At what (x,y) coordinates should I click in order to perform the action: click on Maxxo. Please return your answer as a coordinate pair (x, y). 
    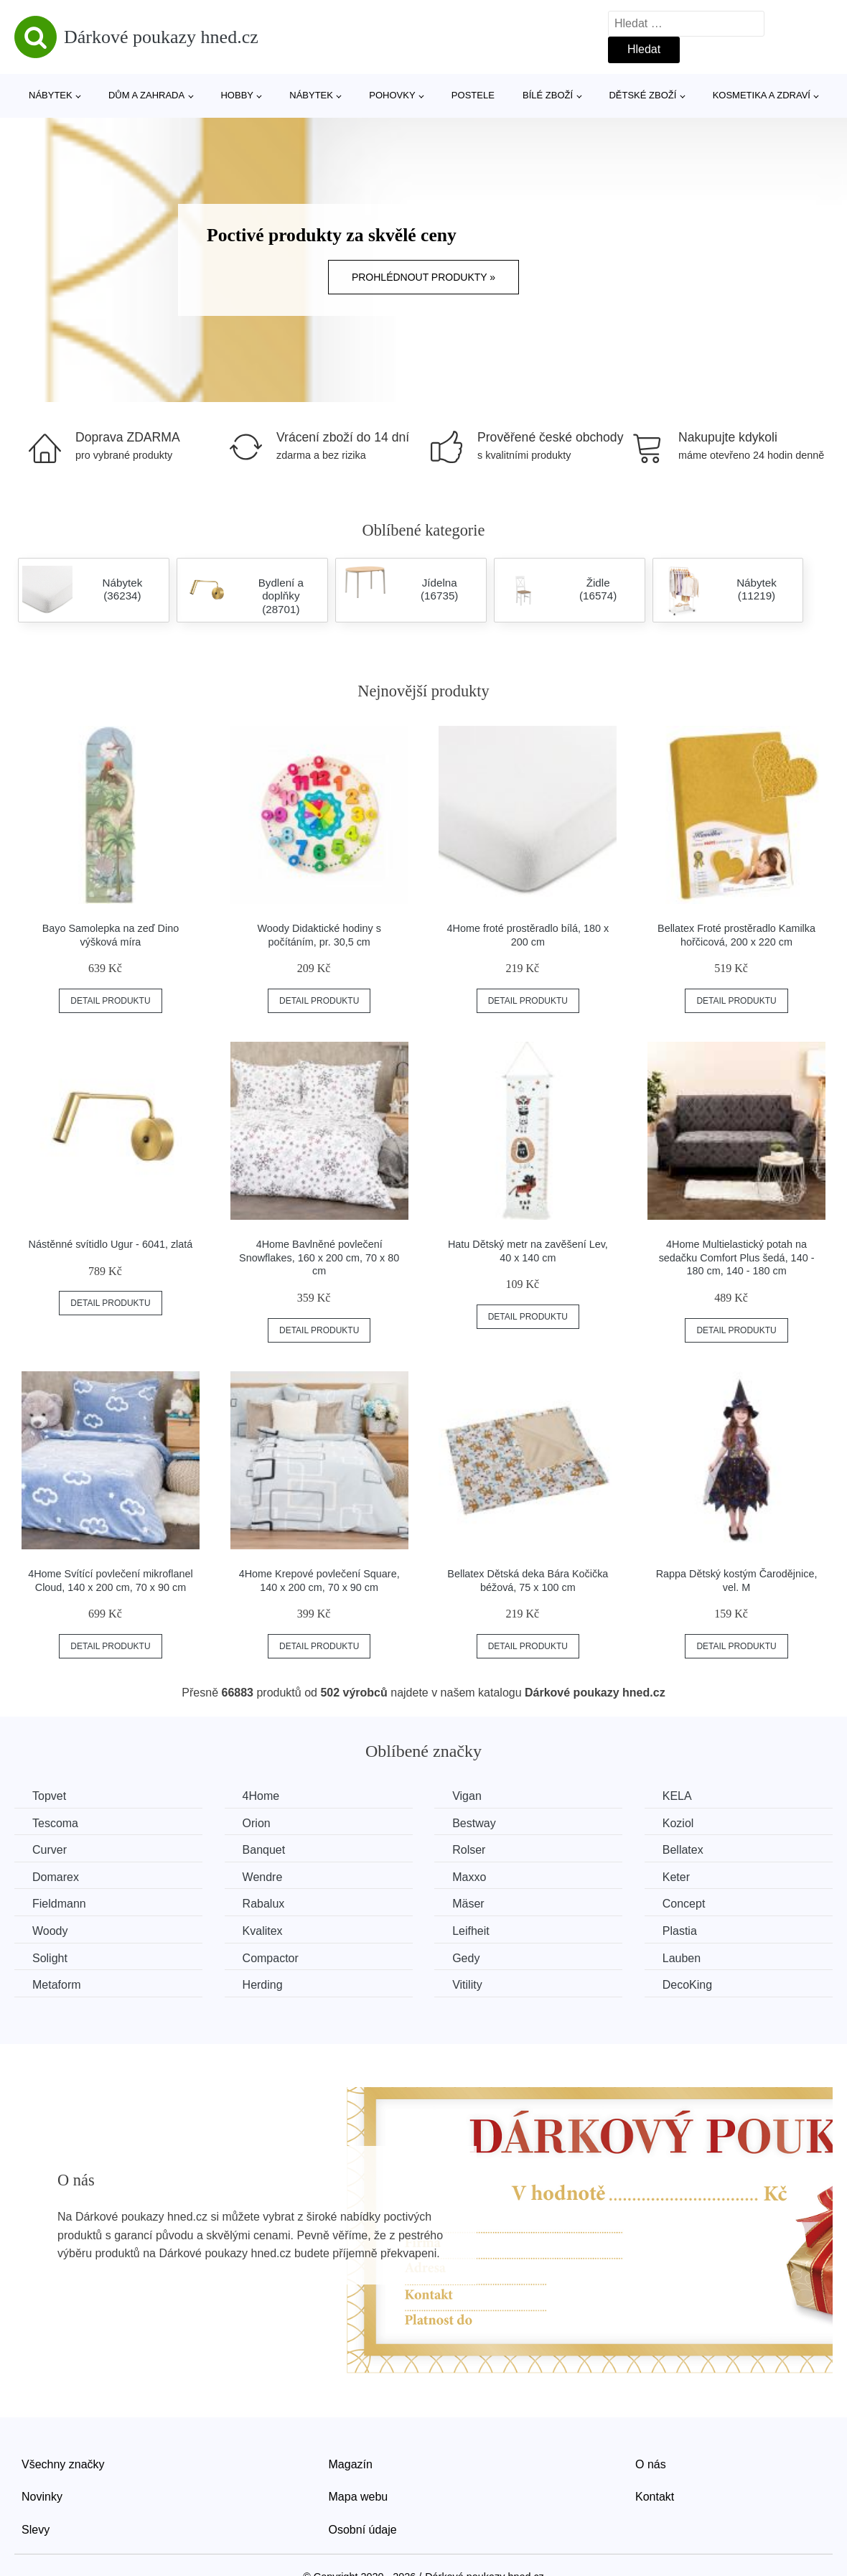
    Looking at the image, I should click on (469, 1877).